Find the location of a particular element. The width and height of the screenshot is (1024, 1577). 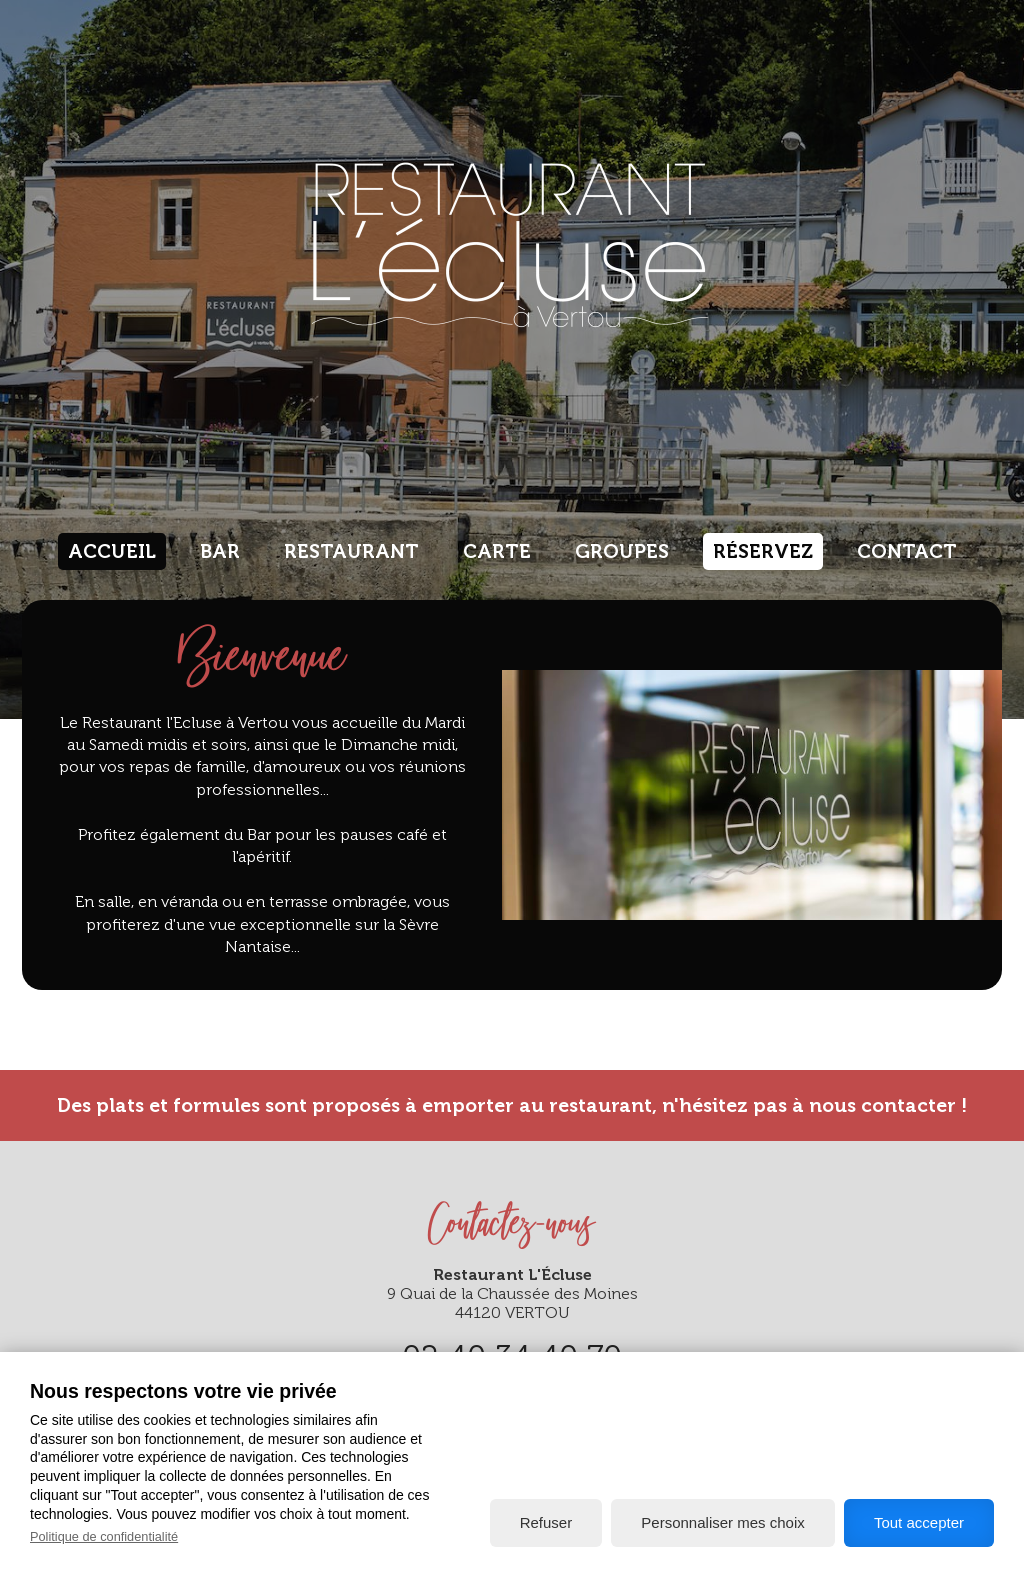

Politique de confidentialité is located at coordinates (104, 1536).